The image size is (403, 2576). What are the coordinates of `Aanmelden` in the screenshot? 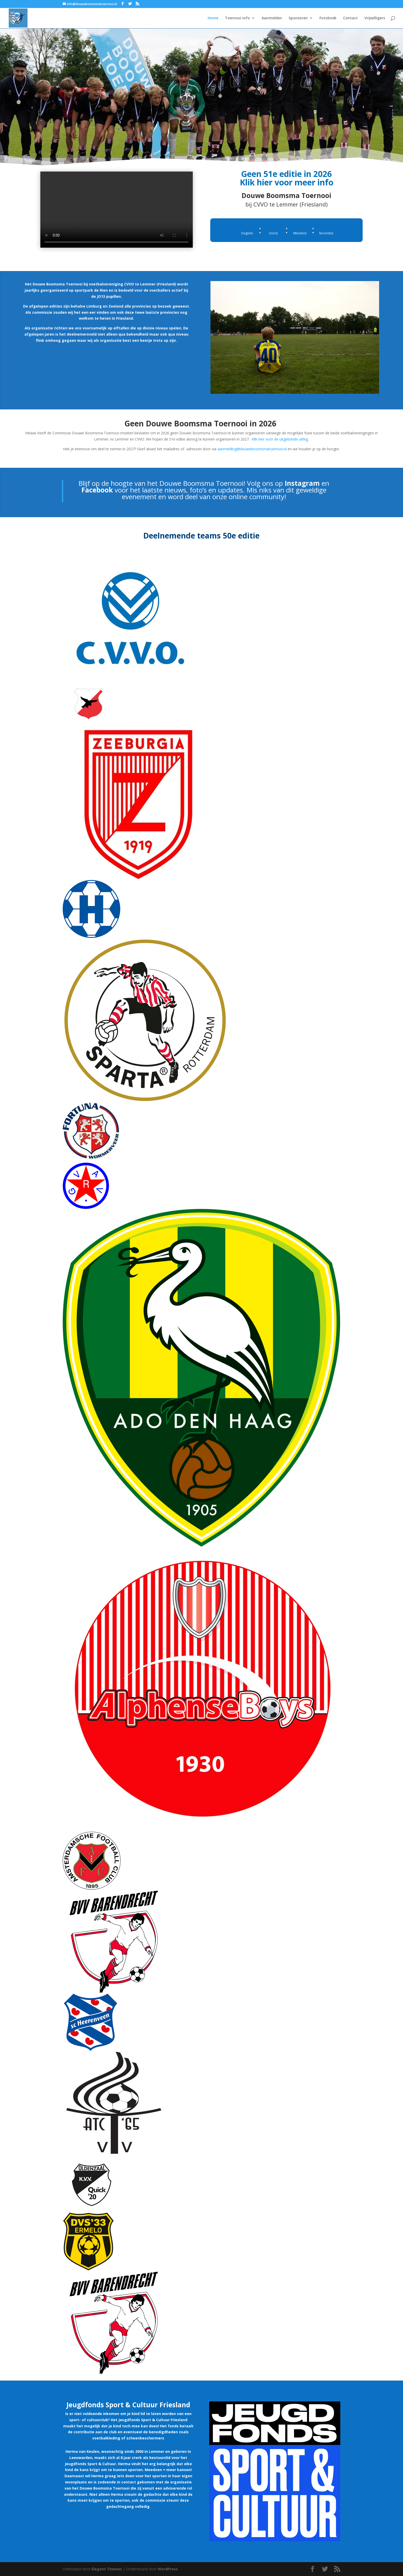 It's located at (272, 18).